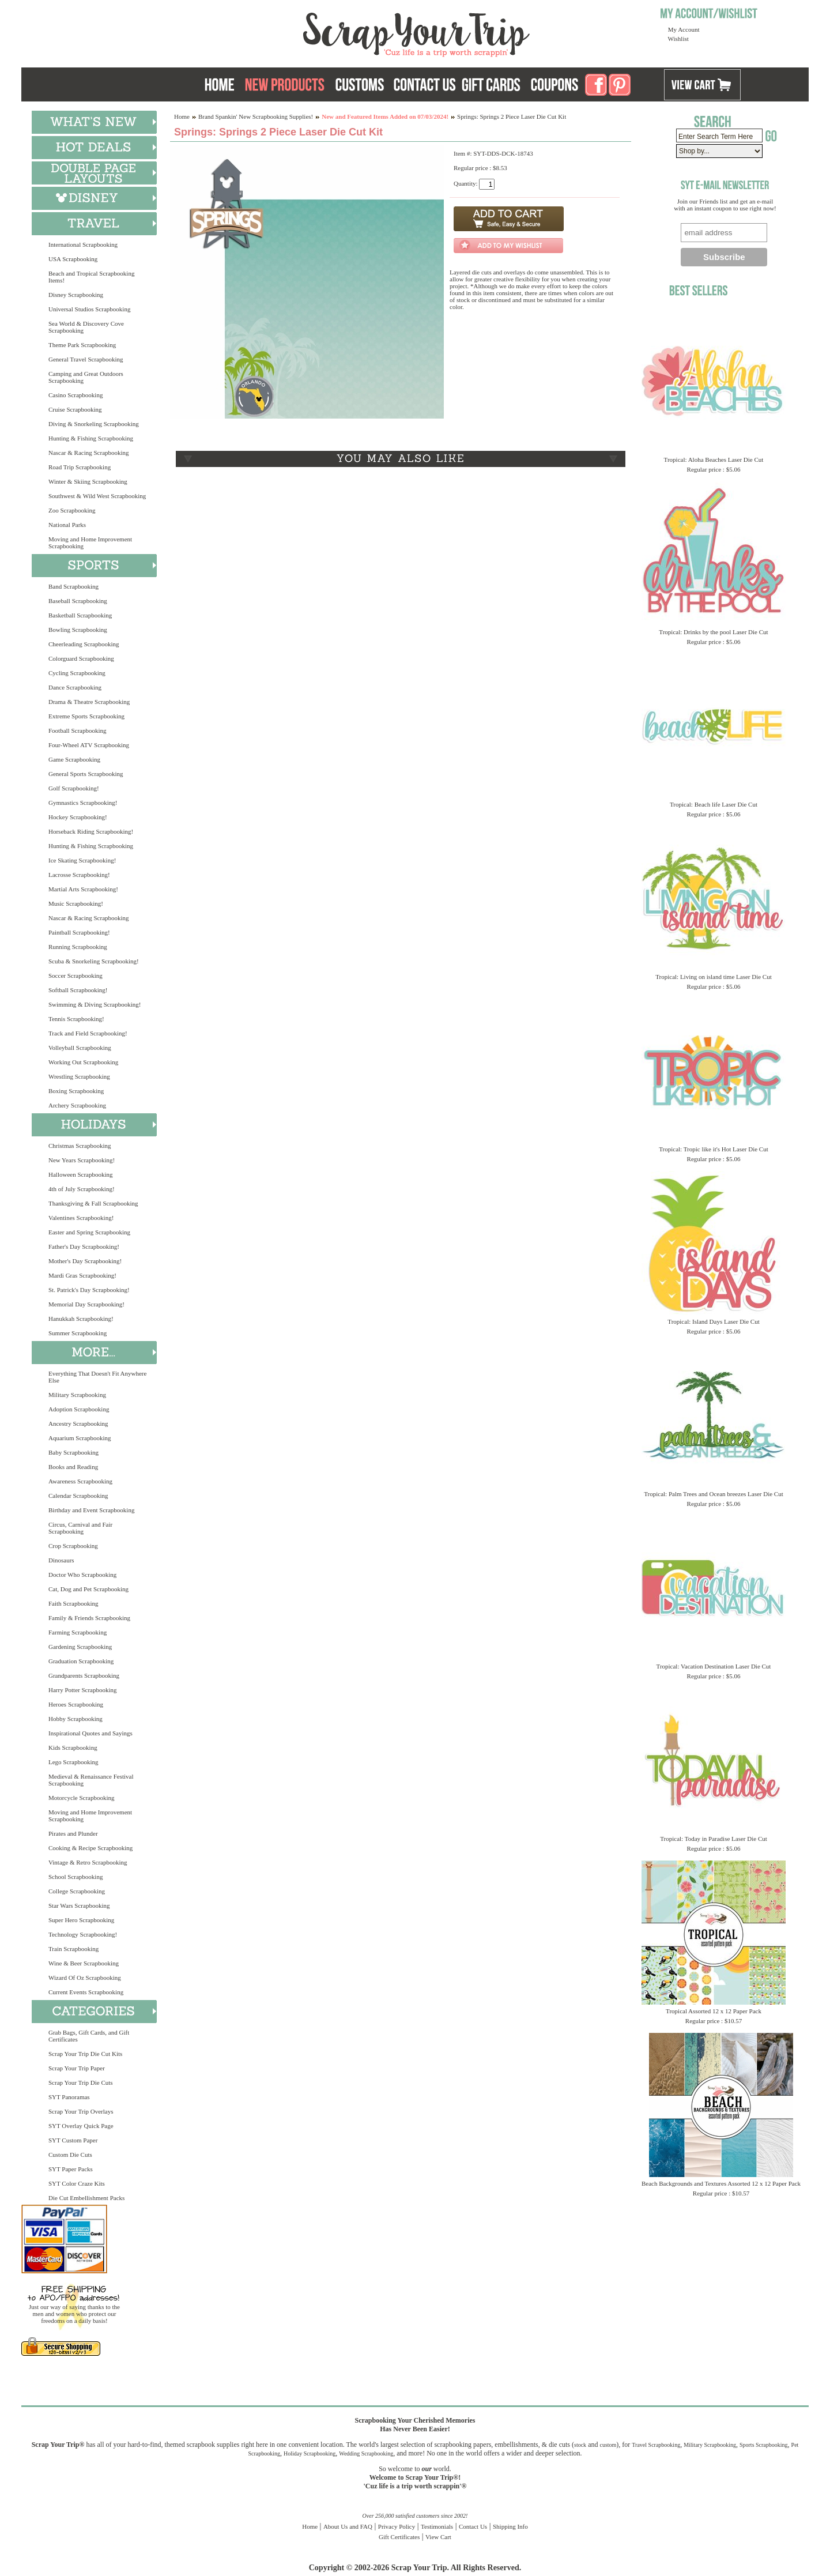  What do you see at coordinates (73, 1761) in the screenshot?
I see `Lego Scrapbooking` at bounding box center [73, 1761].